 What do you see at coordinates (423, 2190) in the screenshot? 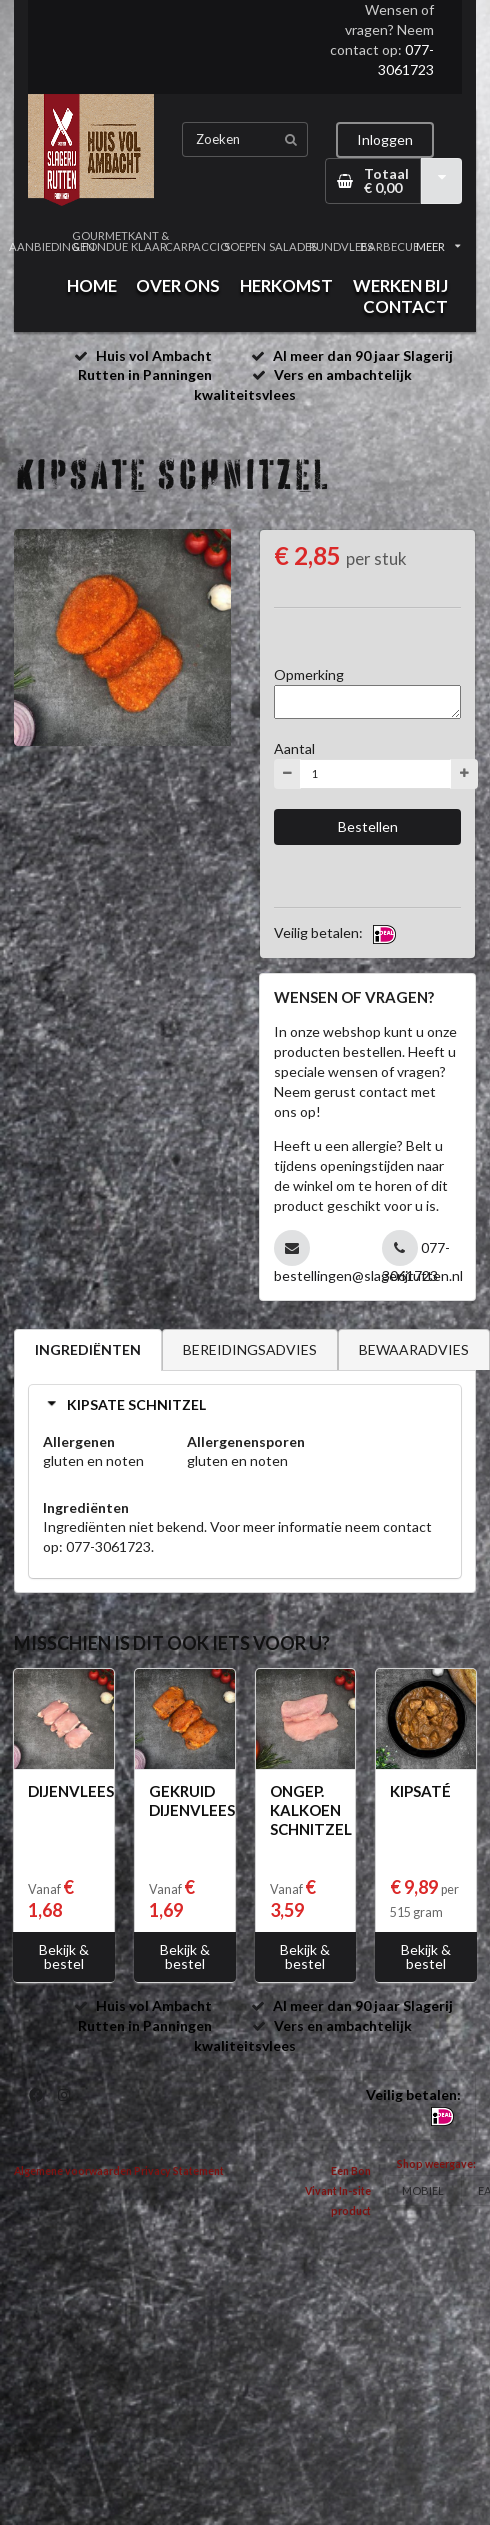
I see `MOBIEL` at bounding box center [423, 2190].